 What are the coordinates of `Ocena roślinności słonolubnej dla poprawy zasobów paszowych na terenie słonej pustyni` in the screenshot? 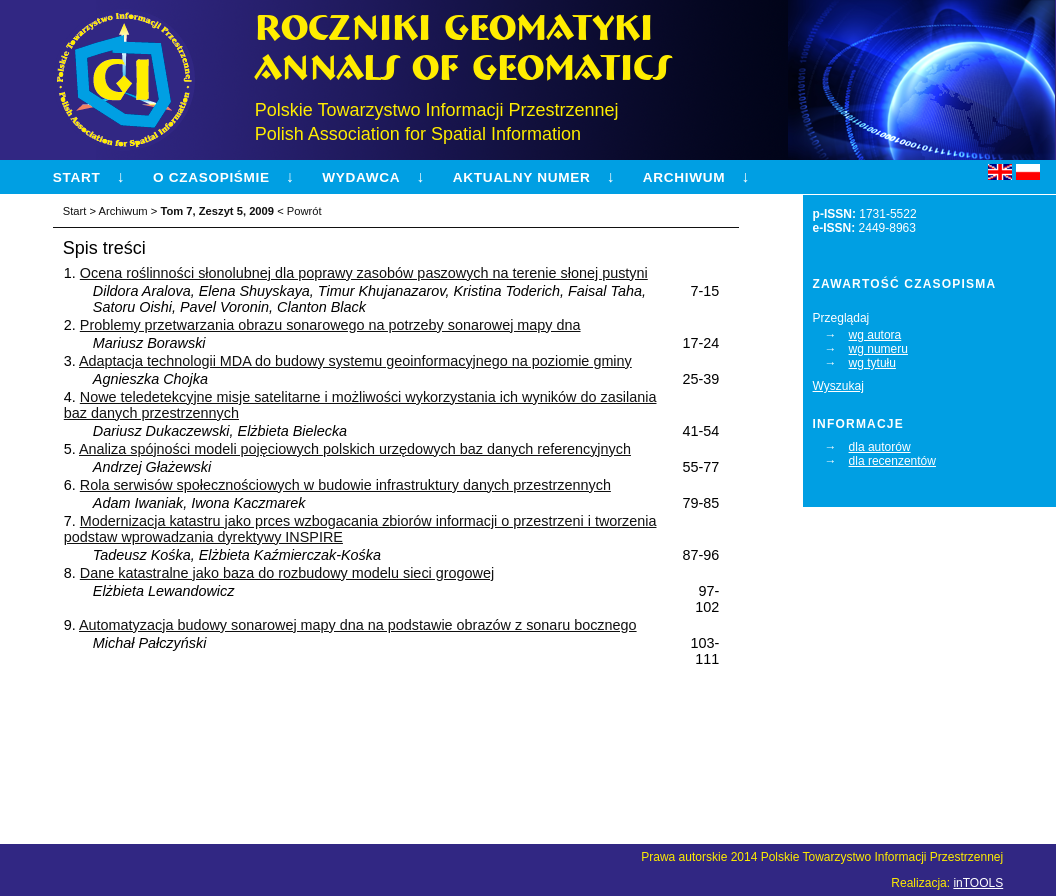 It's located at (364, 273).